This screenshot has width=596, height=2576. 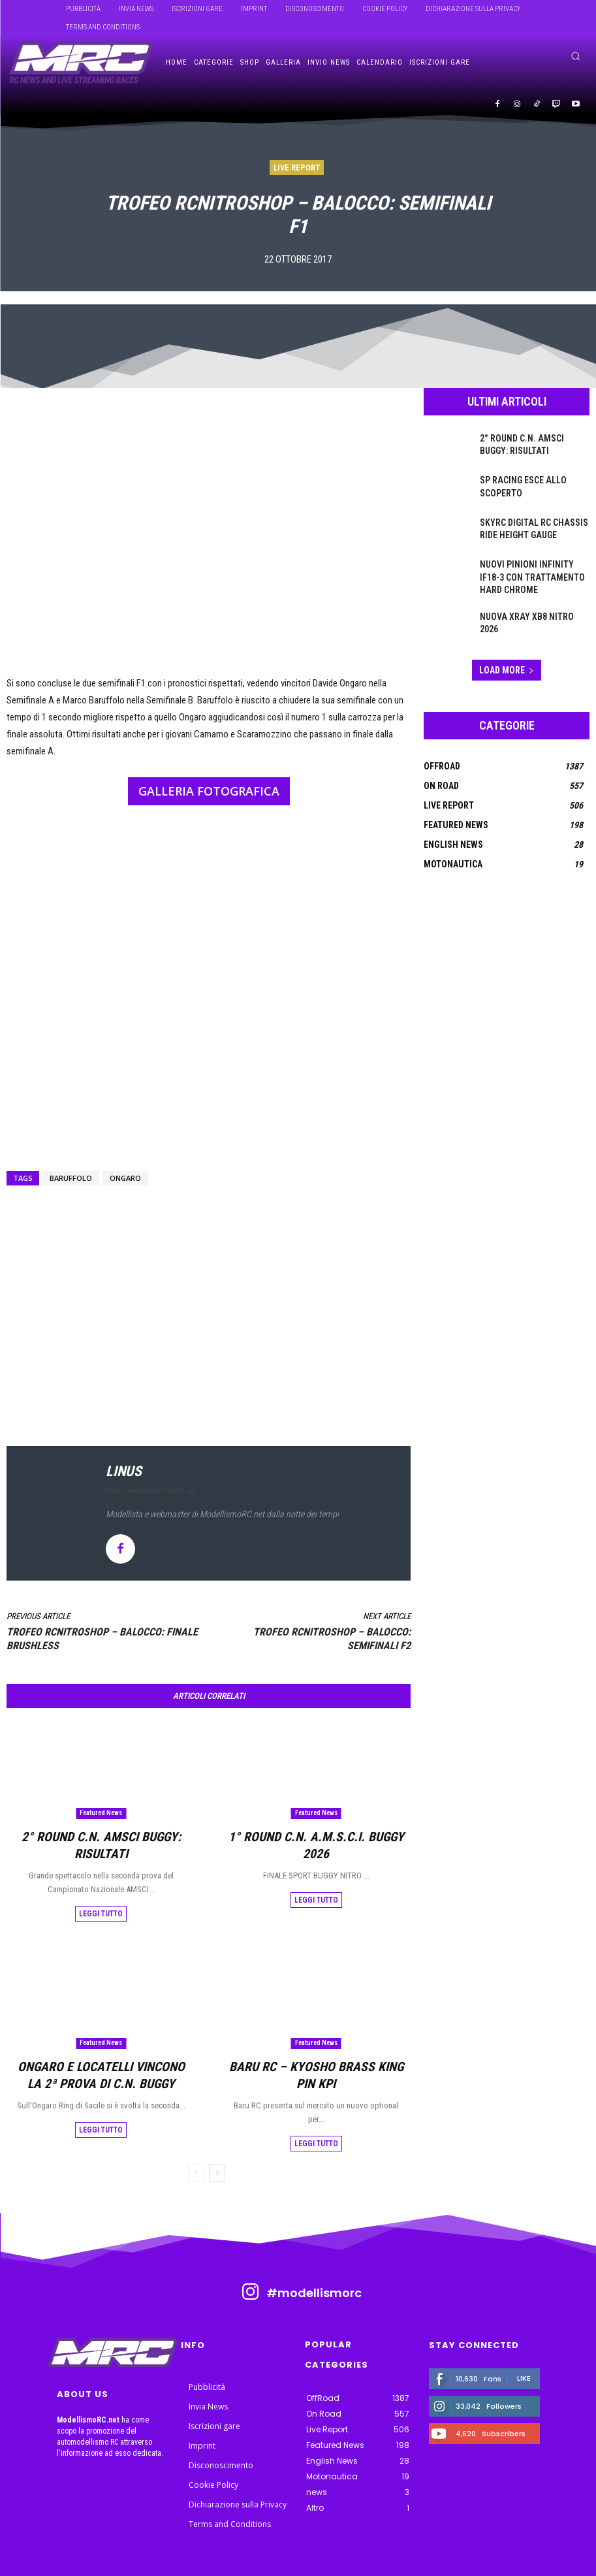 I want to click on [prev-page], so click(x=196, y=2131).